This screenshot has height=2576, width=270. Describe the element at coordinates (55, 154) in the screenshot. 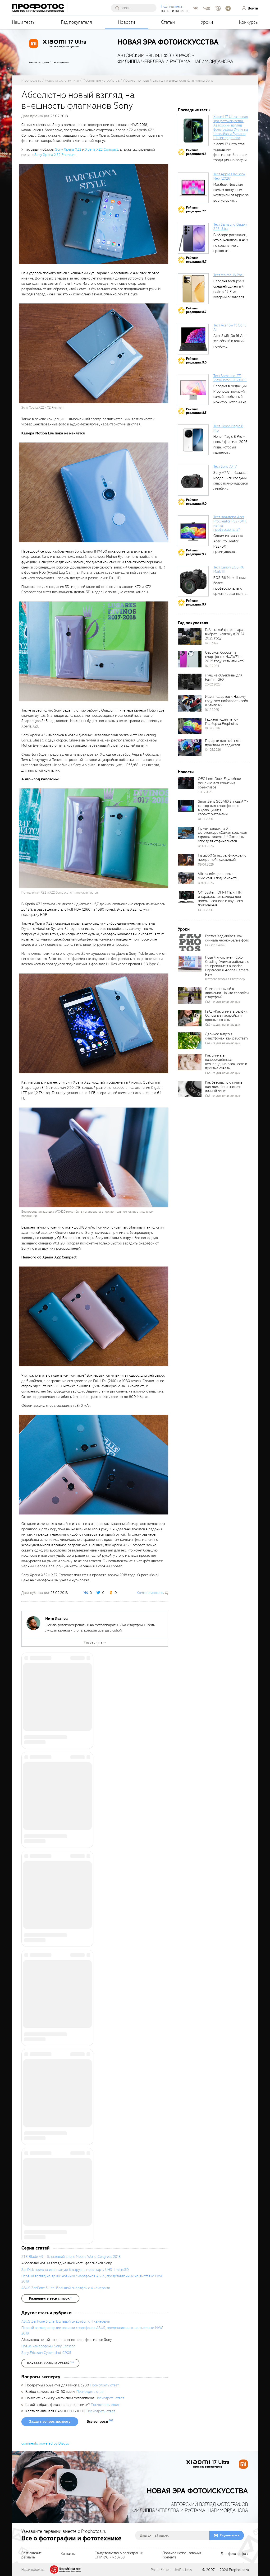

I see `Sony Xperia XZ2 Premium` at that location.